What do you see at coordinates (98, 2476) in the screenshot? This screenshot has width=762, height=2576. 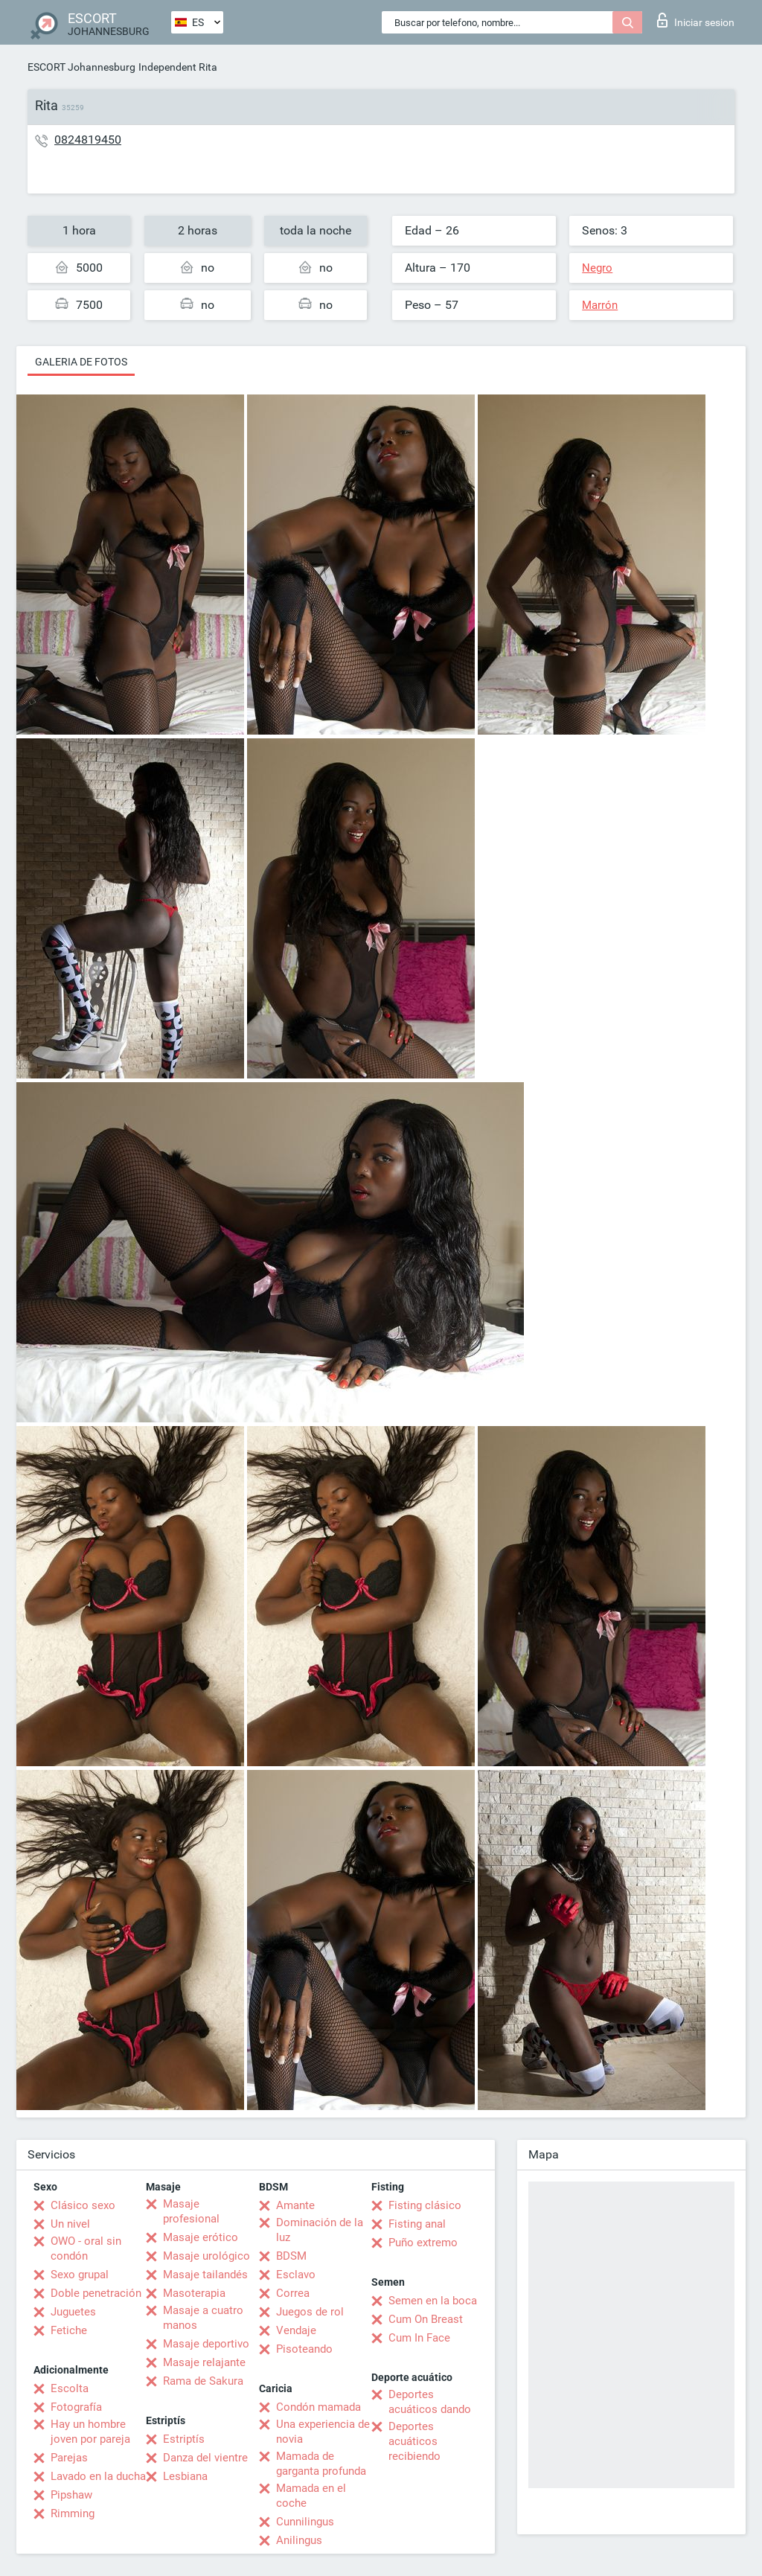 I see `Lavado en la ducha` at bounding box center [98, 2476].